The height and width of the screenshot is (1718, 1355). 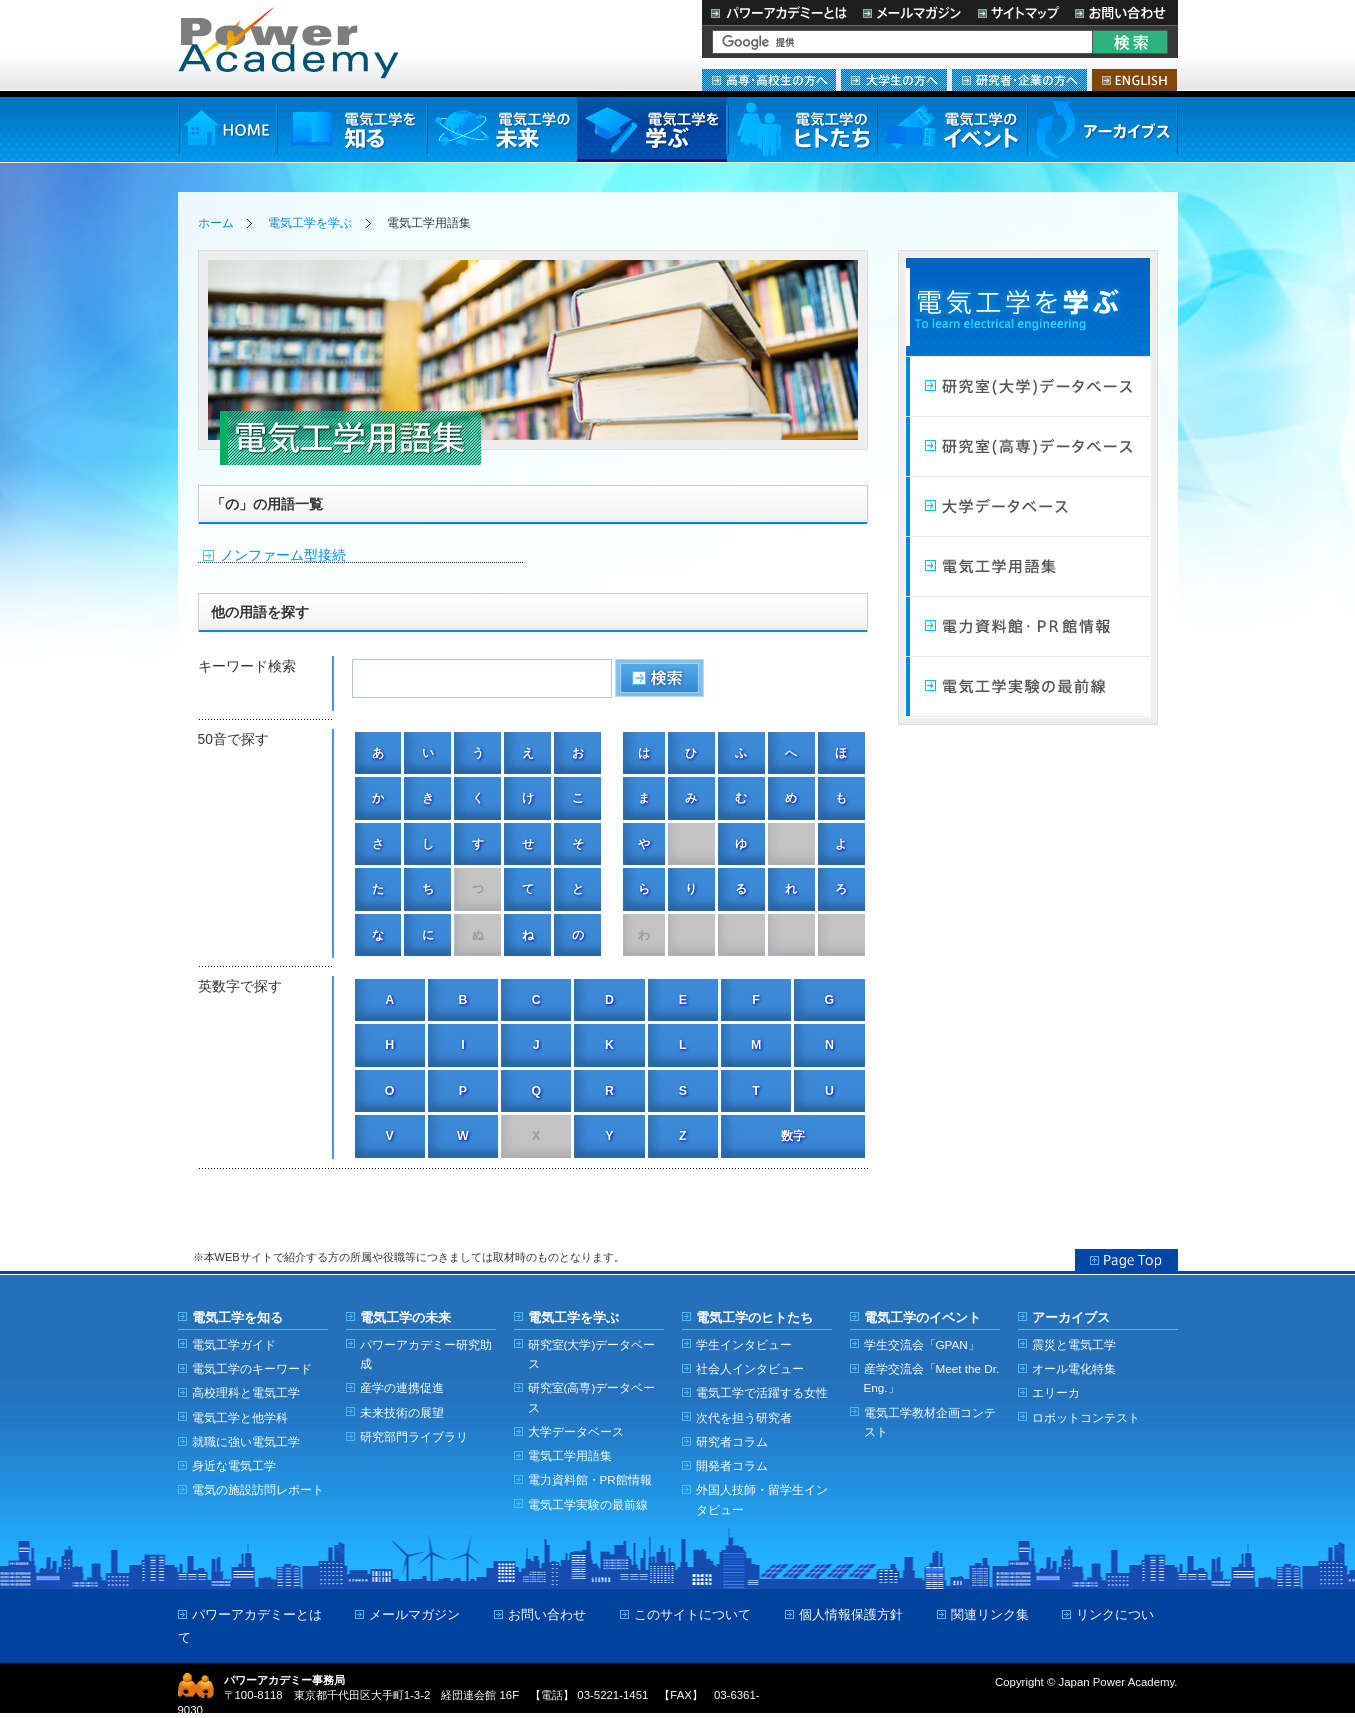 What do you see at coordinates (246, 1392) in the screenshot?
I see `高校理科と電気工学` at bounding box center [246, 1392].